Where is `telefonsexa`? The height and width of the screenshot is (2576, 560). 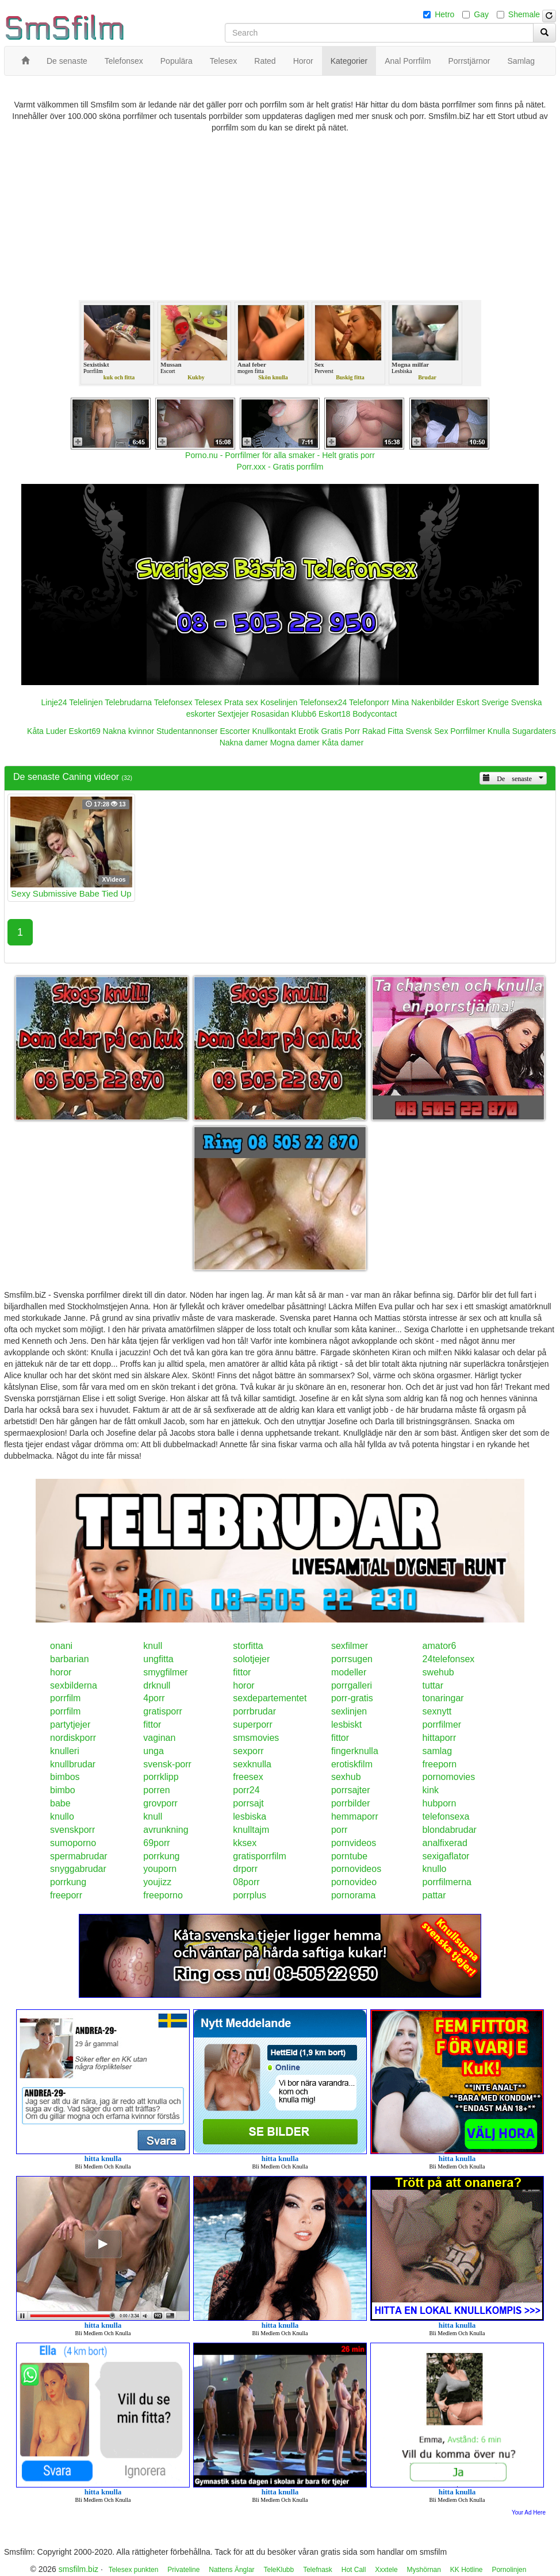
telefonsexa is located at coordinates (446, 1816).